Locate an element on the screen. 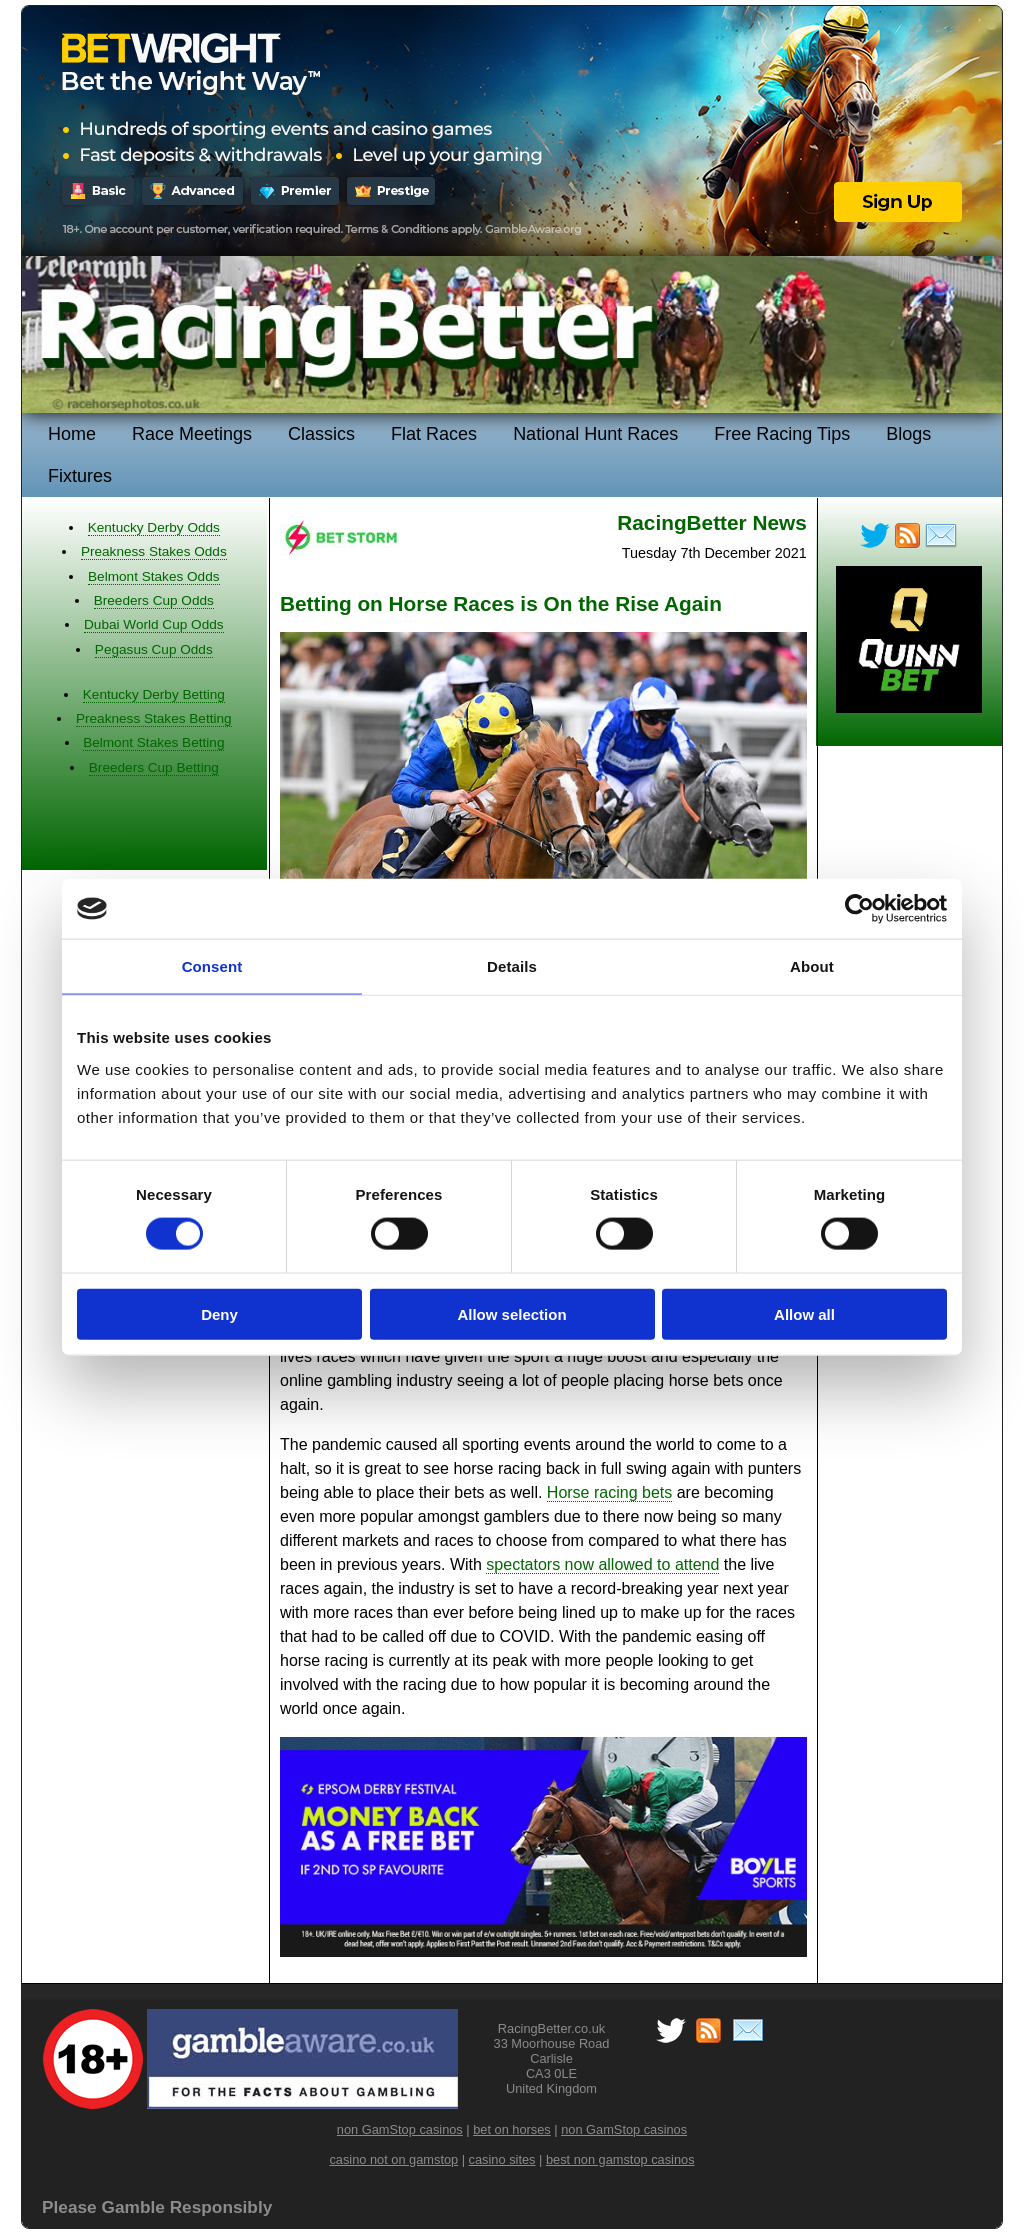 This screenshot has height=2234, width=1024. casino sites is located at coordinates (502, 2159).